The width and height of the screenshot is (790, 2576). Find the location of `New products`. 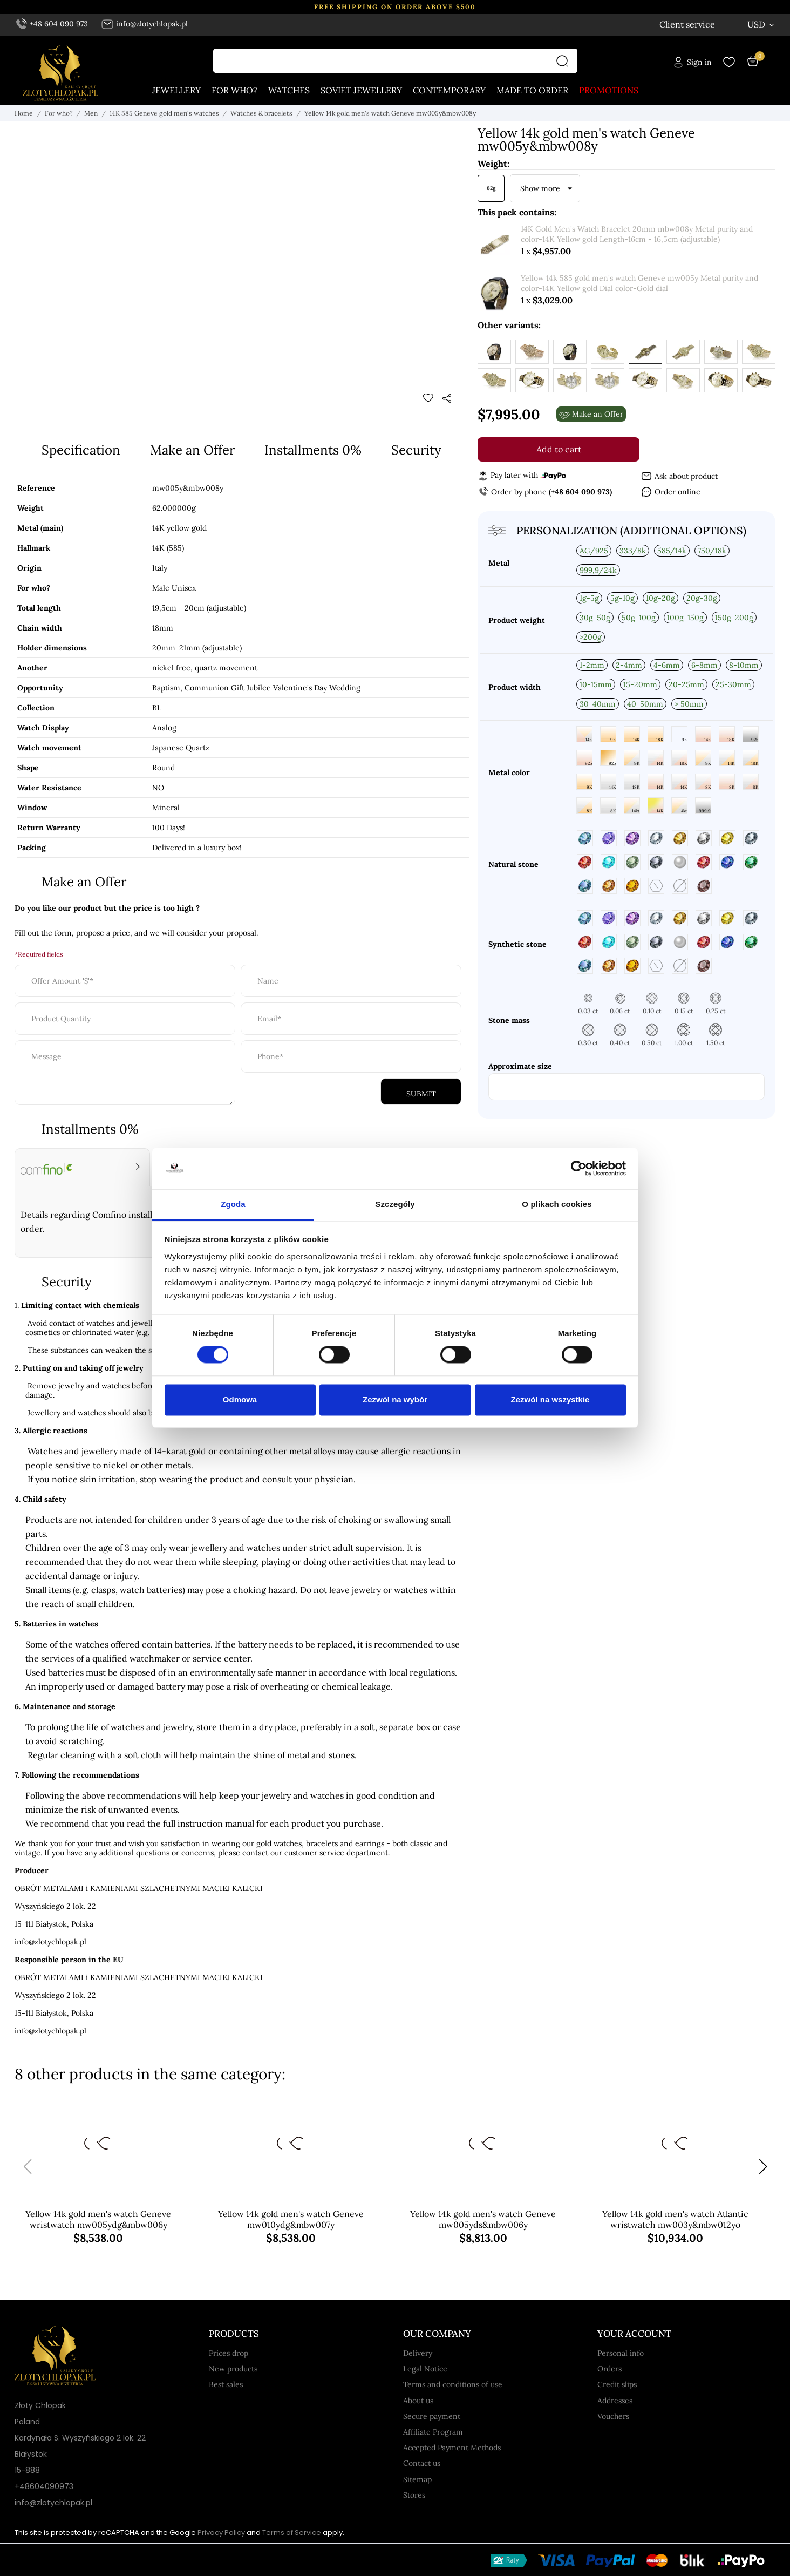

New products is located at coordinates (233, 2369).